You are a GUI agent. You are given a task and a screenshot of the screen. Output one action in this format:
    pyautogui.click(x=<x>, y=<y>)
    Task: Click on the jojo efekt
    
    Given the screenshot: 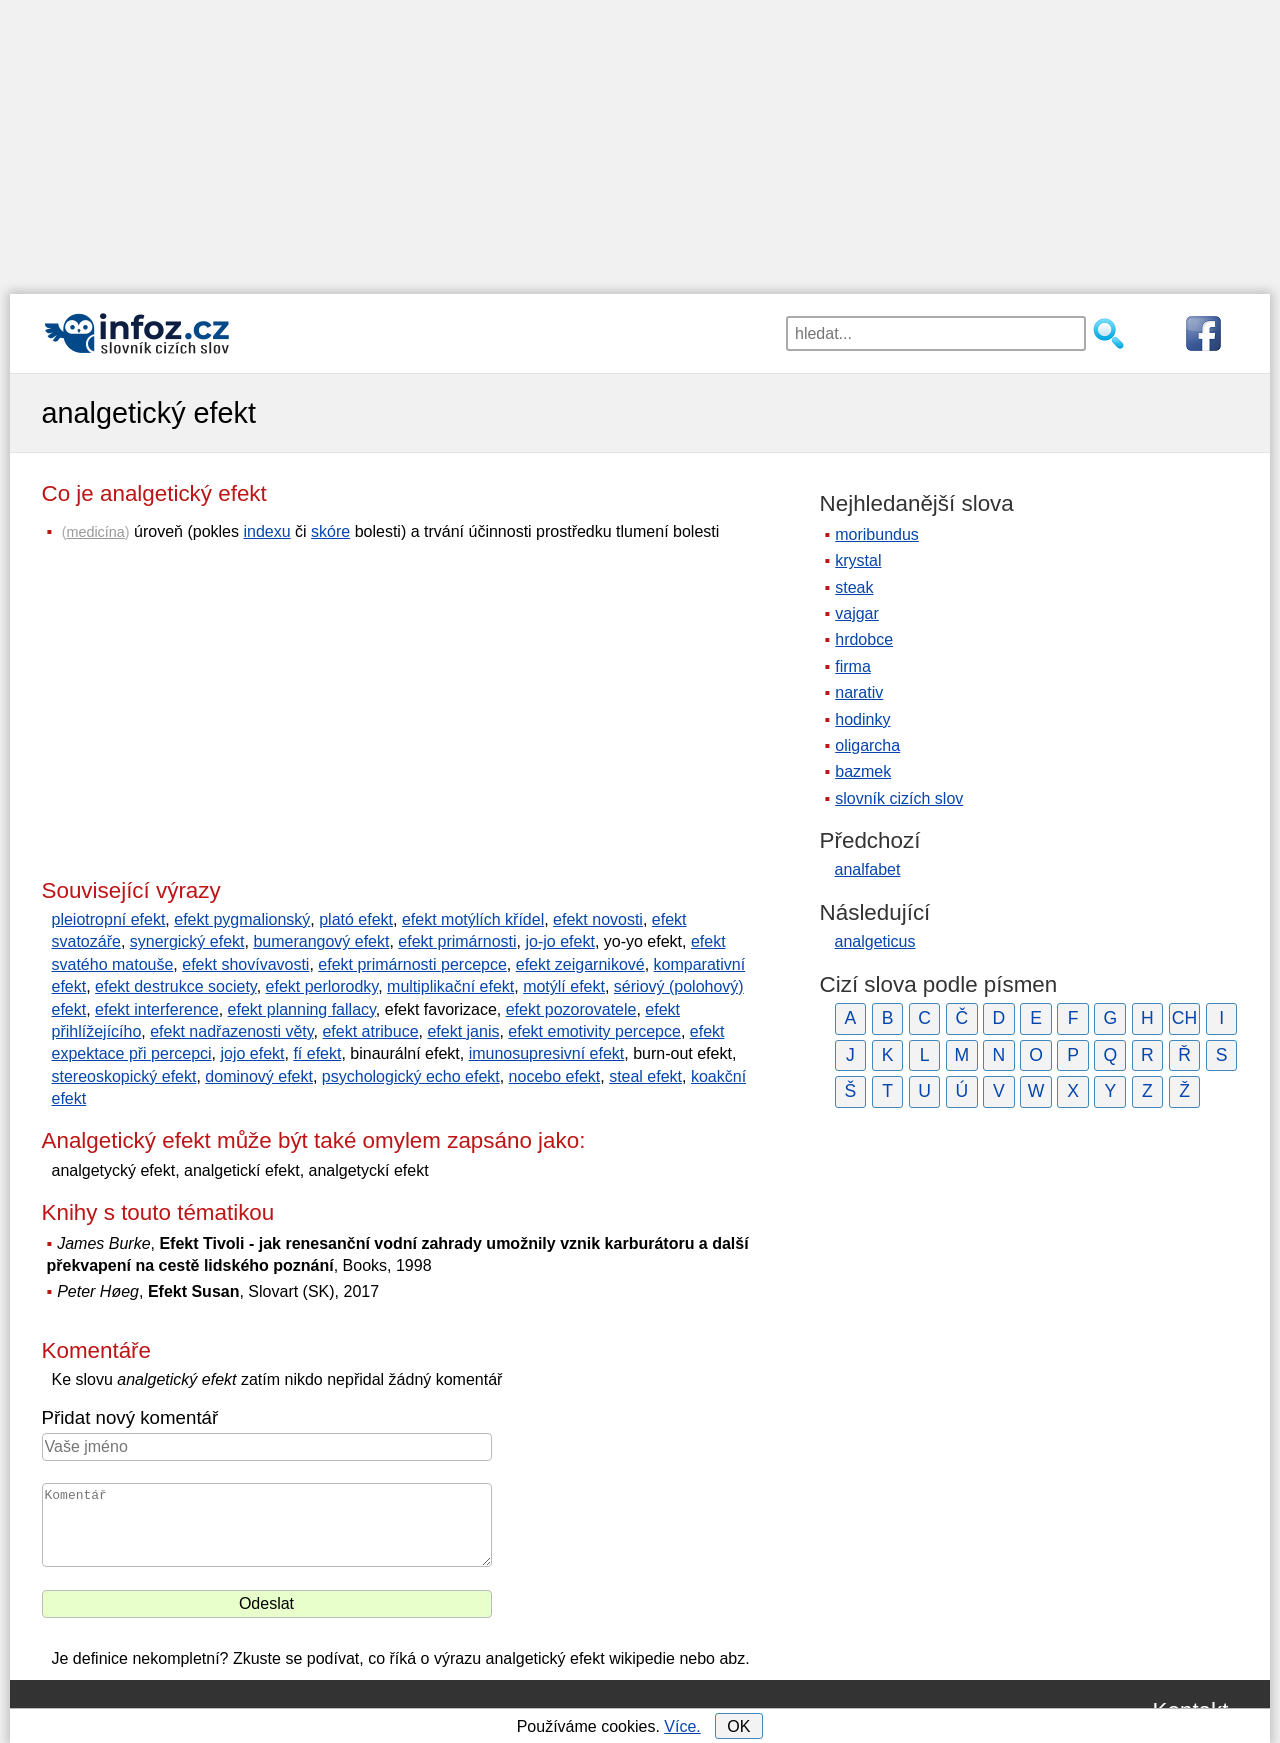 What is the action you would take?
    pyautogui.click(x=252, y=1053)
    